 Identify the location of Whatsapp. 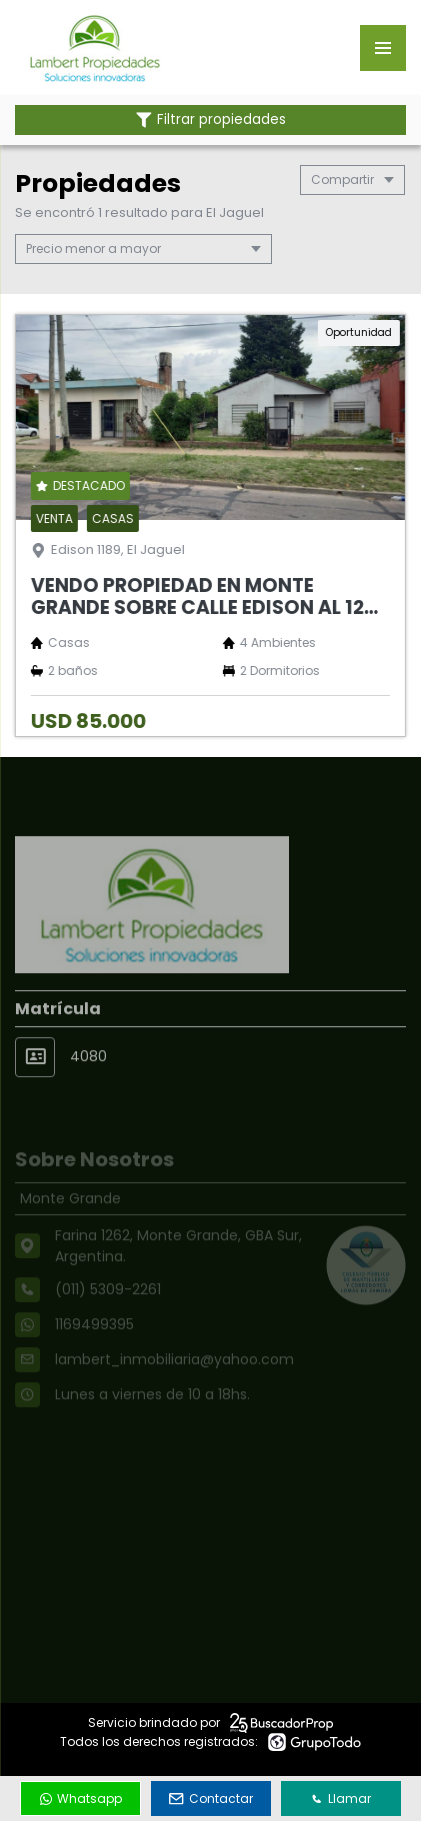
(81, 1798).